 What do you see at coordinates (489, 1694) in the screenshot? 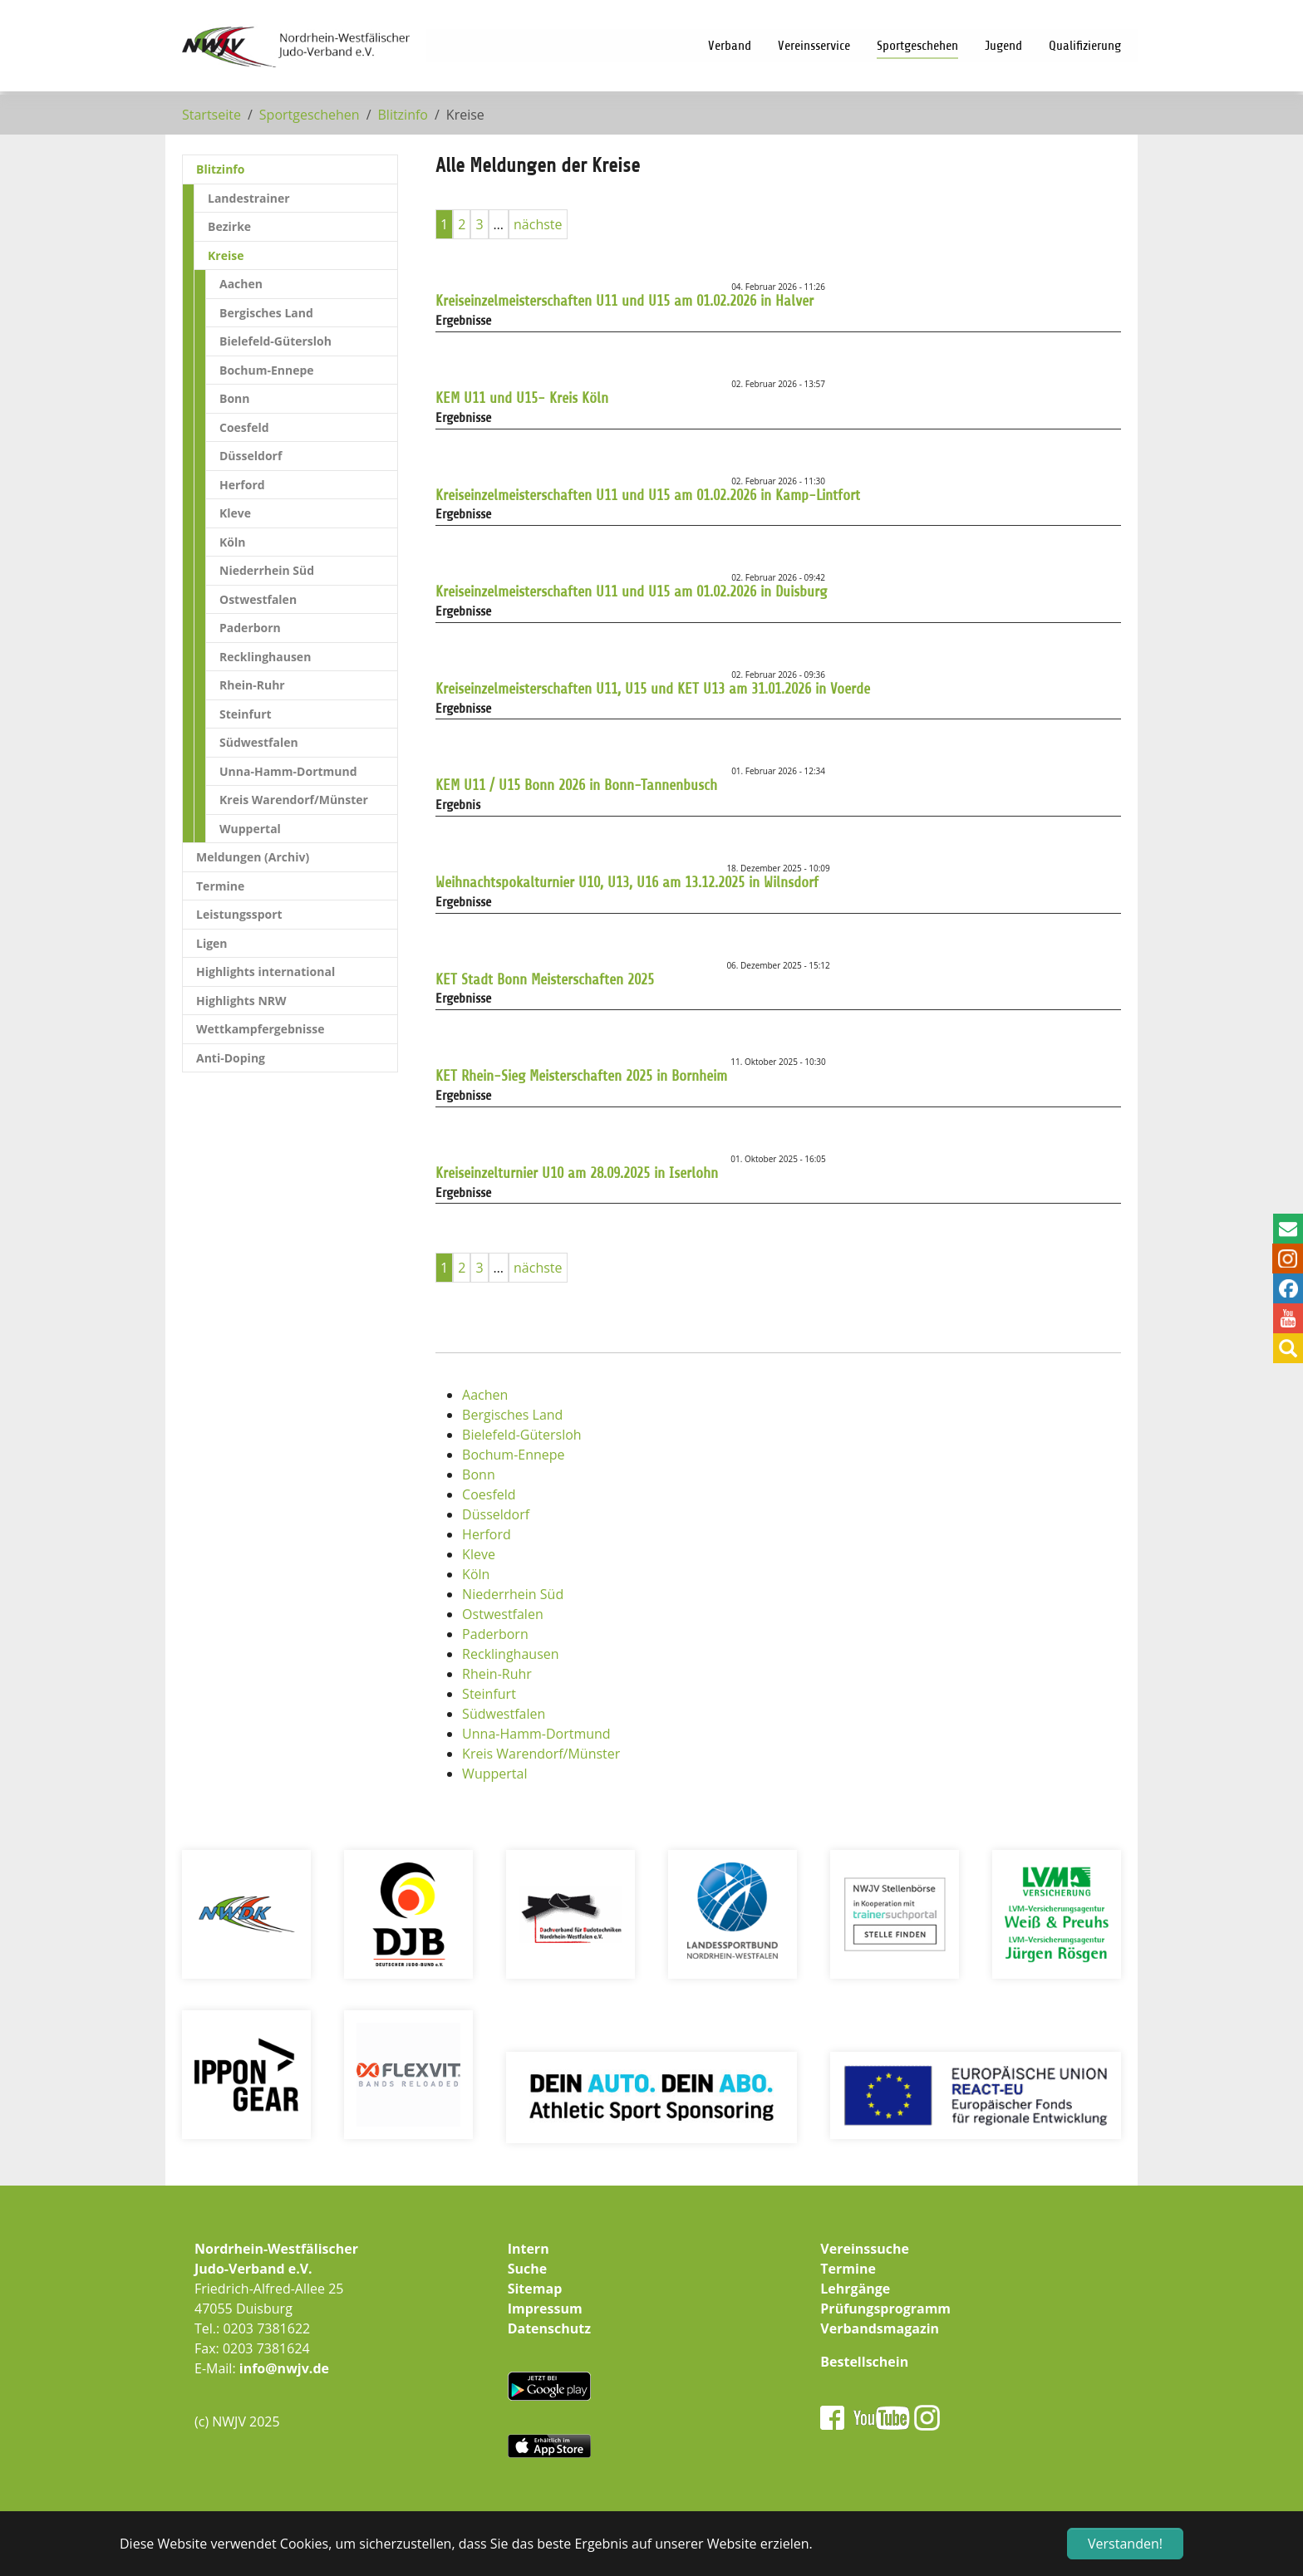
I see `Steinfurt` at bounding box center [489, 1694].